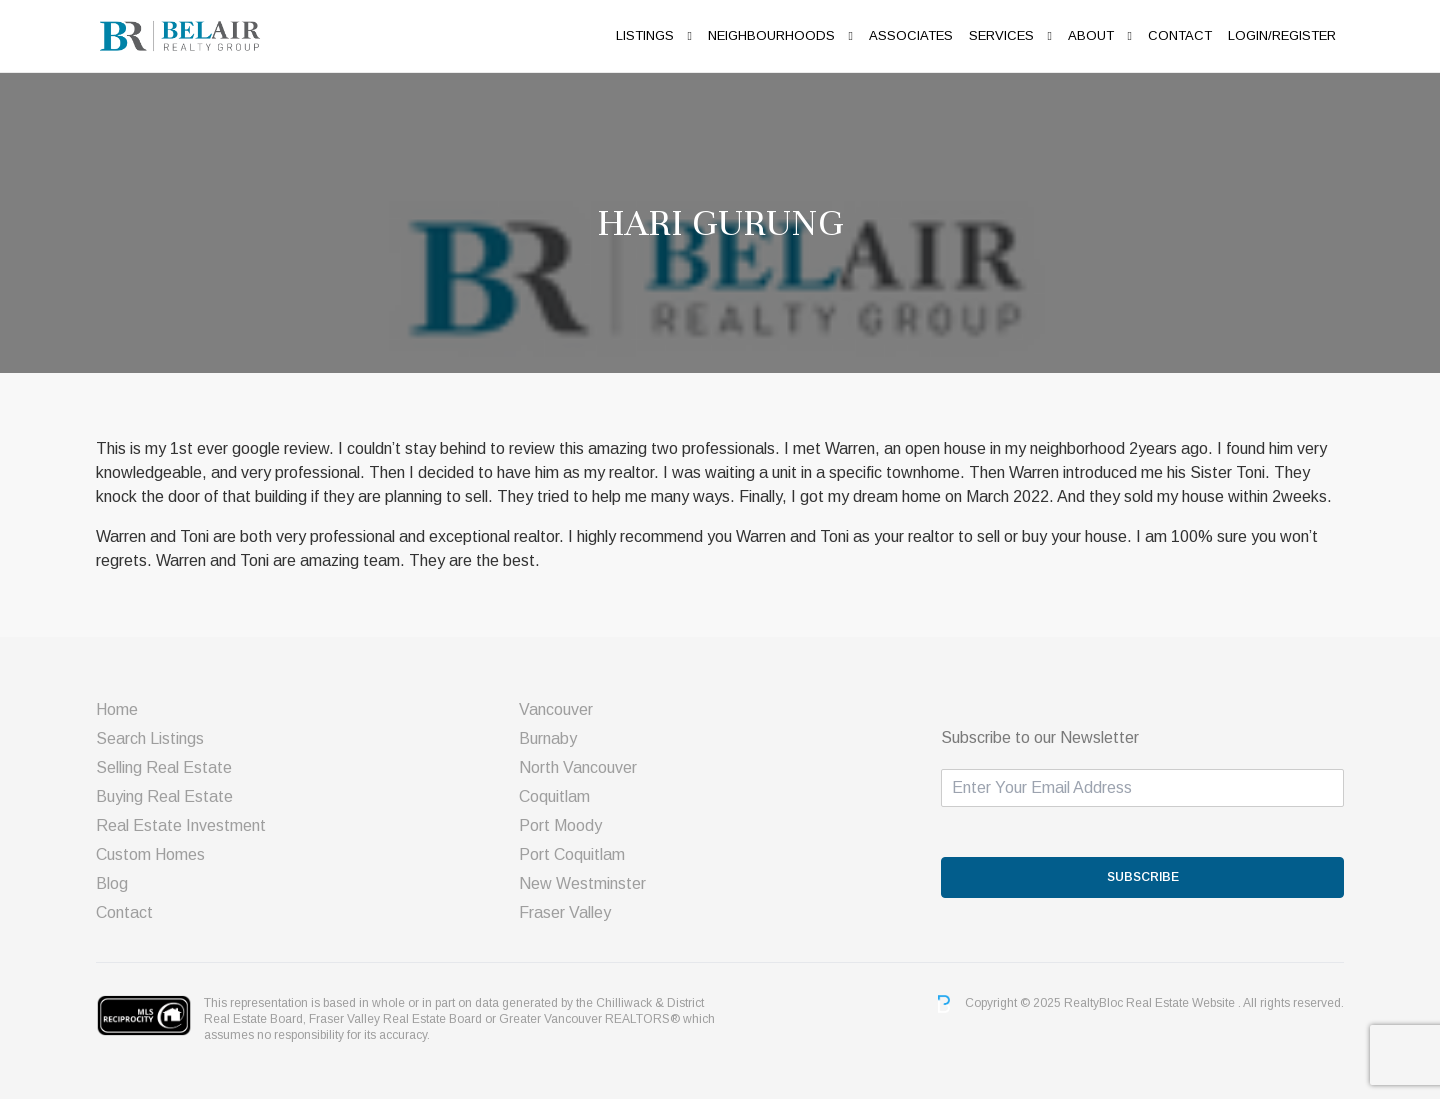 The image size is (1440, 1099). Describe the element at coordinates (911, 35) in the screenshot. I see `ASSOCIATES` at that location.